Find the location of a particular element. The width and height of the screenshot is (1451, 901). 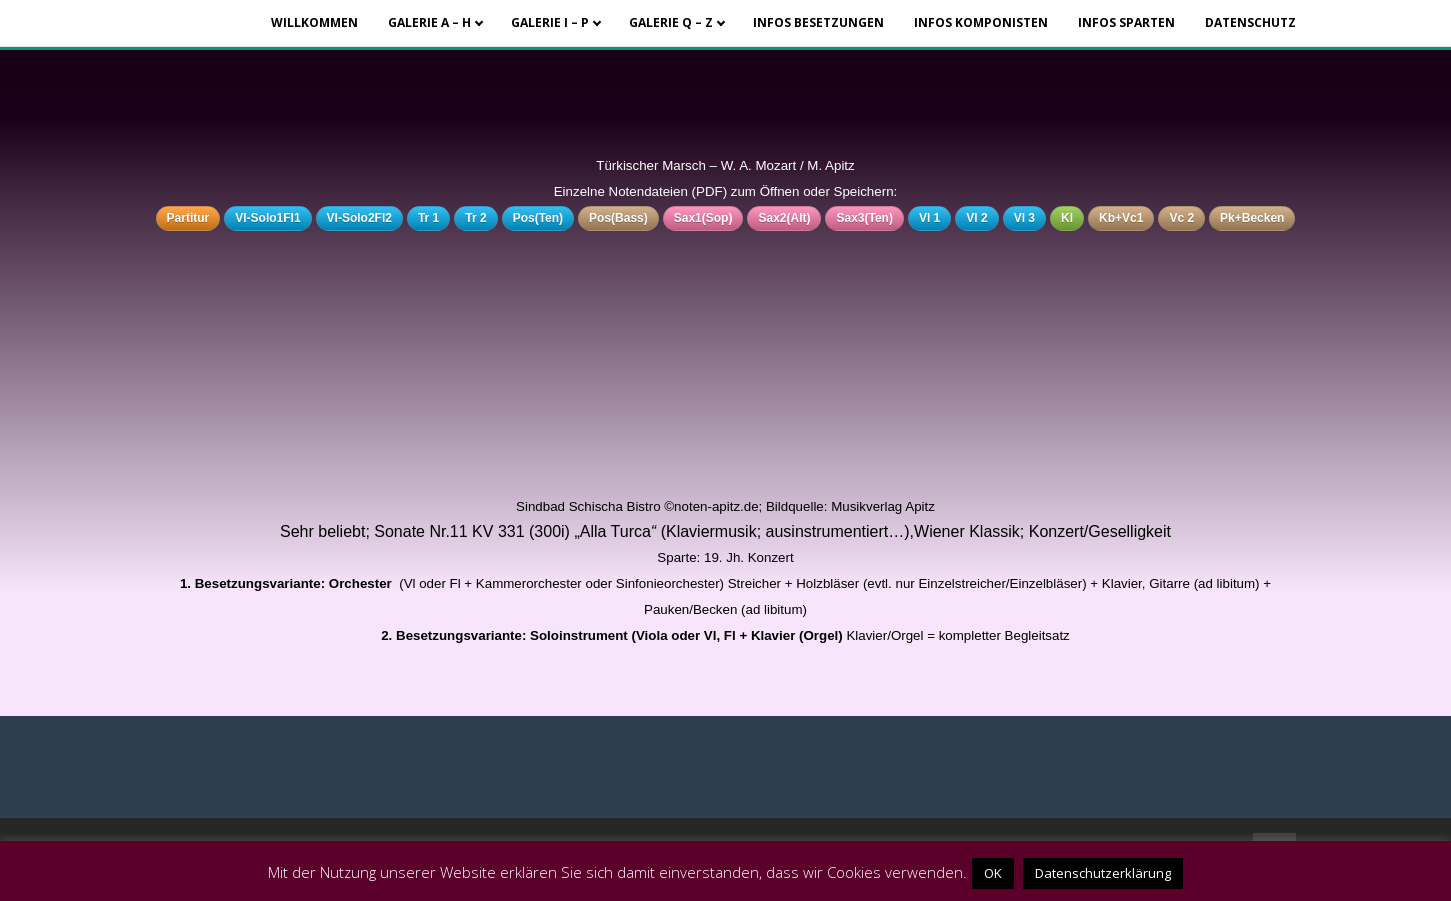

Vl-Solo2Fl2 is located at coordinates (359, 218).